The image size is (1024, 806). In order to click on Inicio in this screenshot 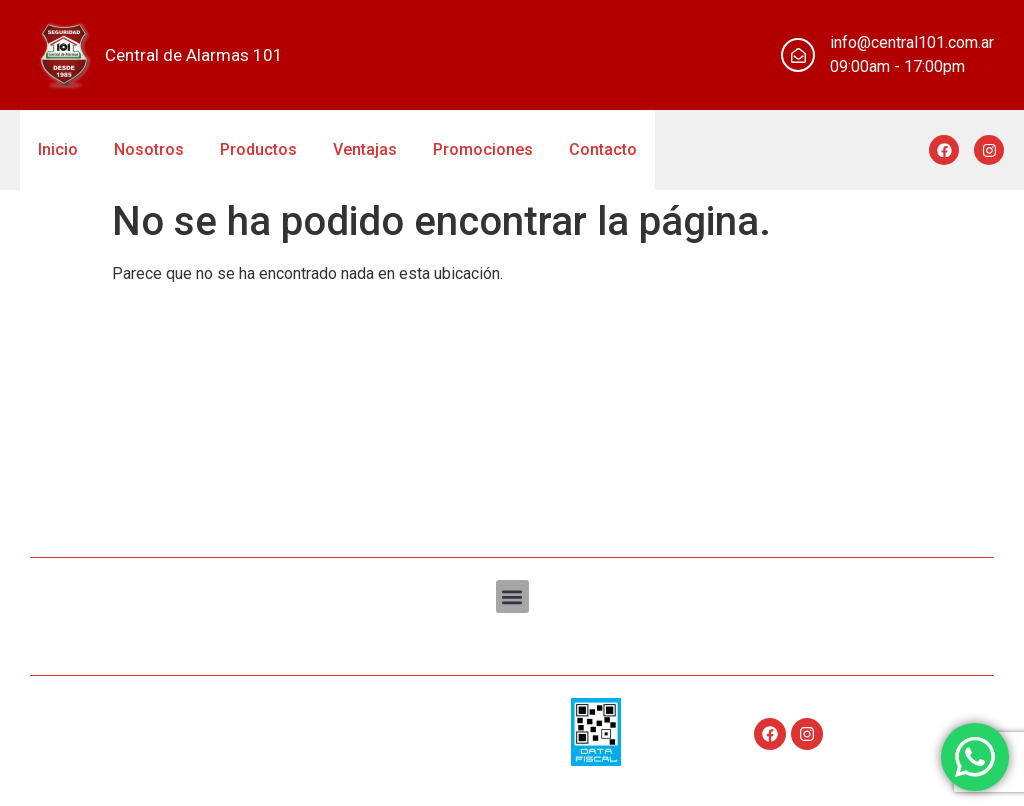, I will do `click(58, 149)`.